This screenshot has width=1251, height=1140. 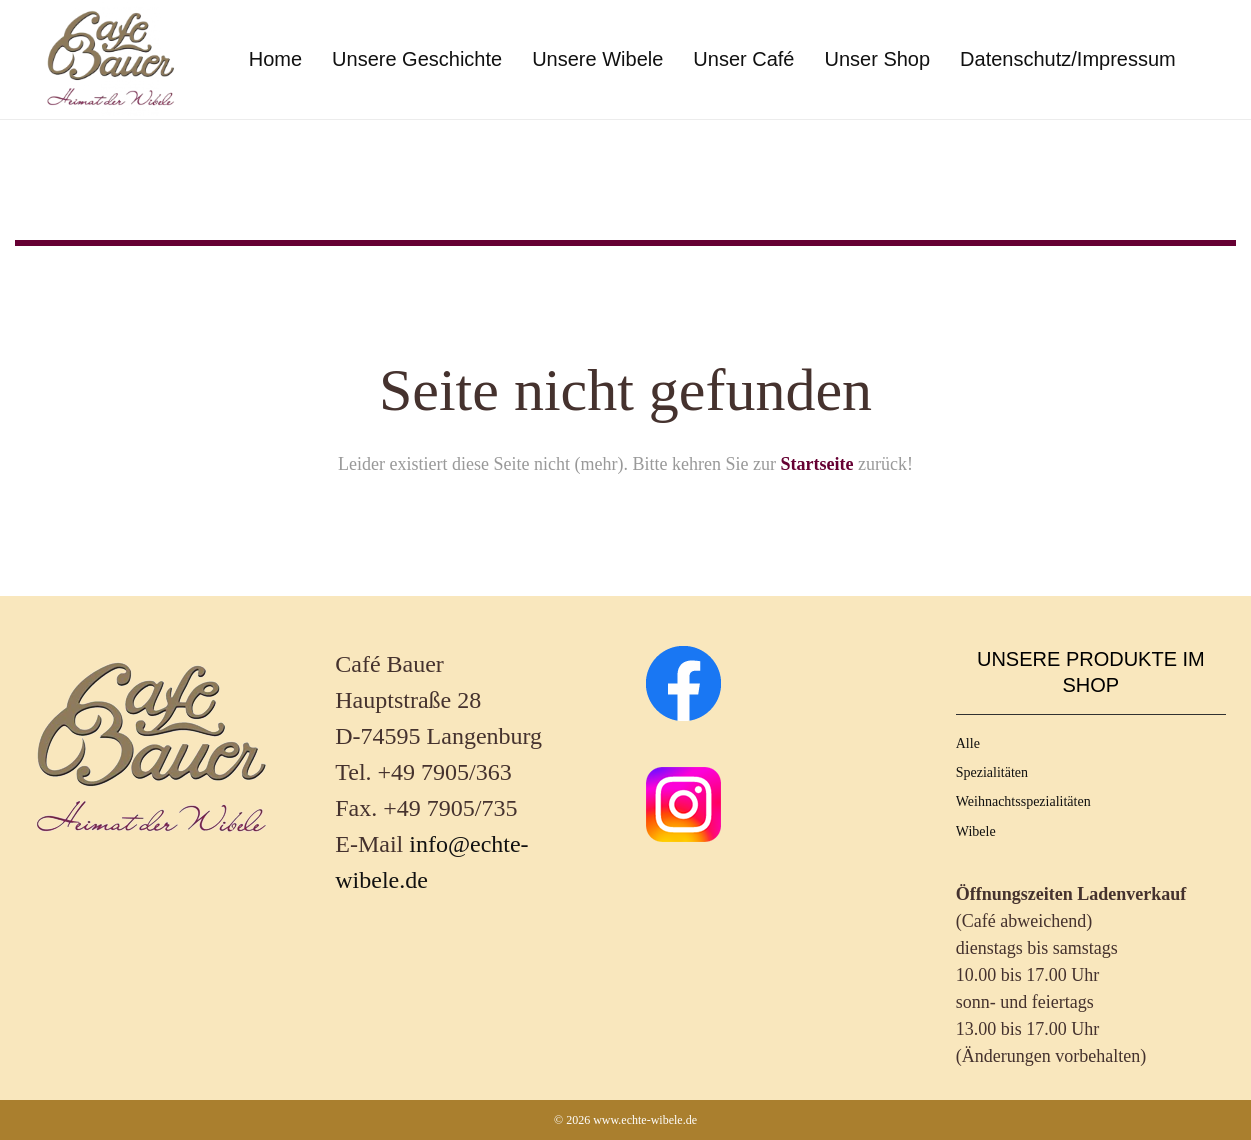 I want to click on Unser Shop, so click(x=877, y=59).